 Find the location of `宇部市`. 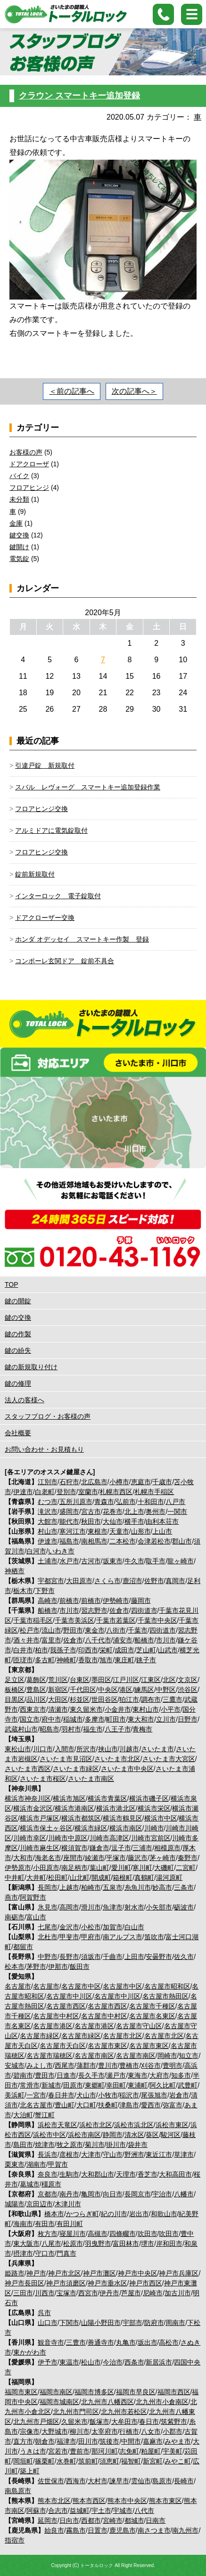

宇部市 is located at coordinates (132, 2322).